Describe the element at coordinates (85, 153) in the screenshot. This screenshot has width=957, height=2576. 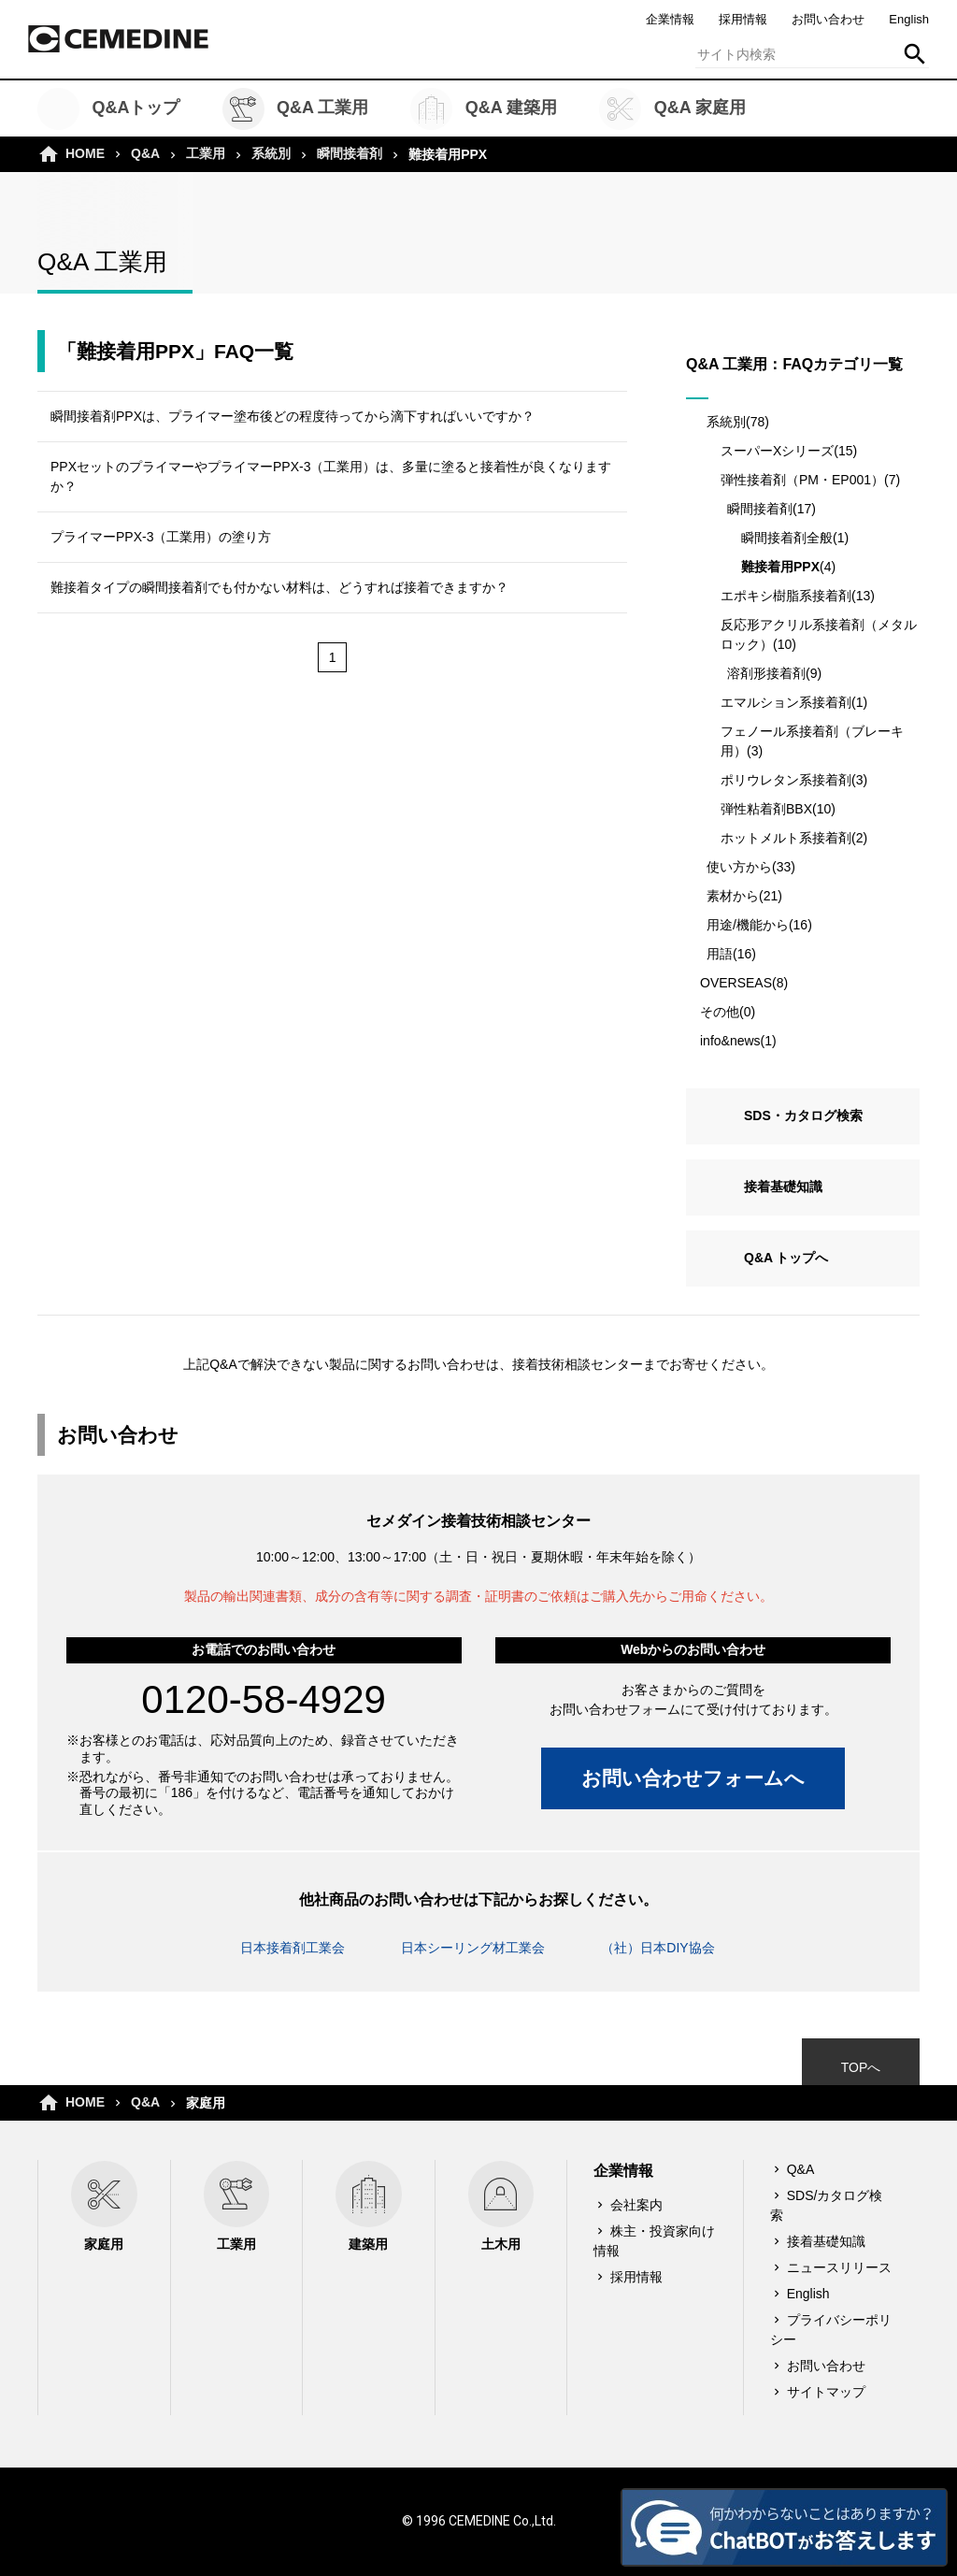
I see `HOME` at that location.